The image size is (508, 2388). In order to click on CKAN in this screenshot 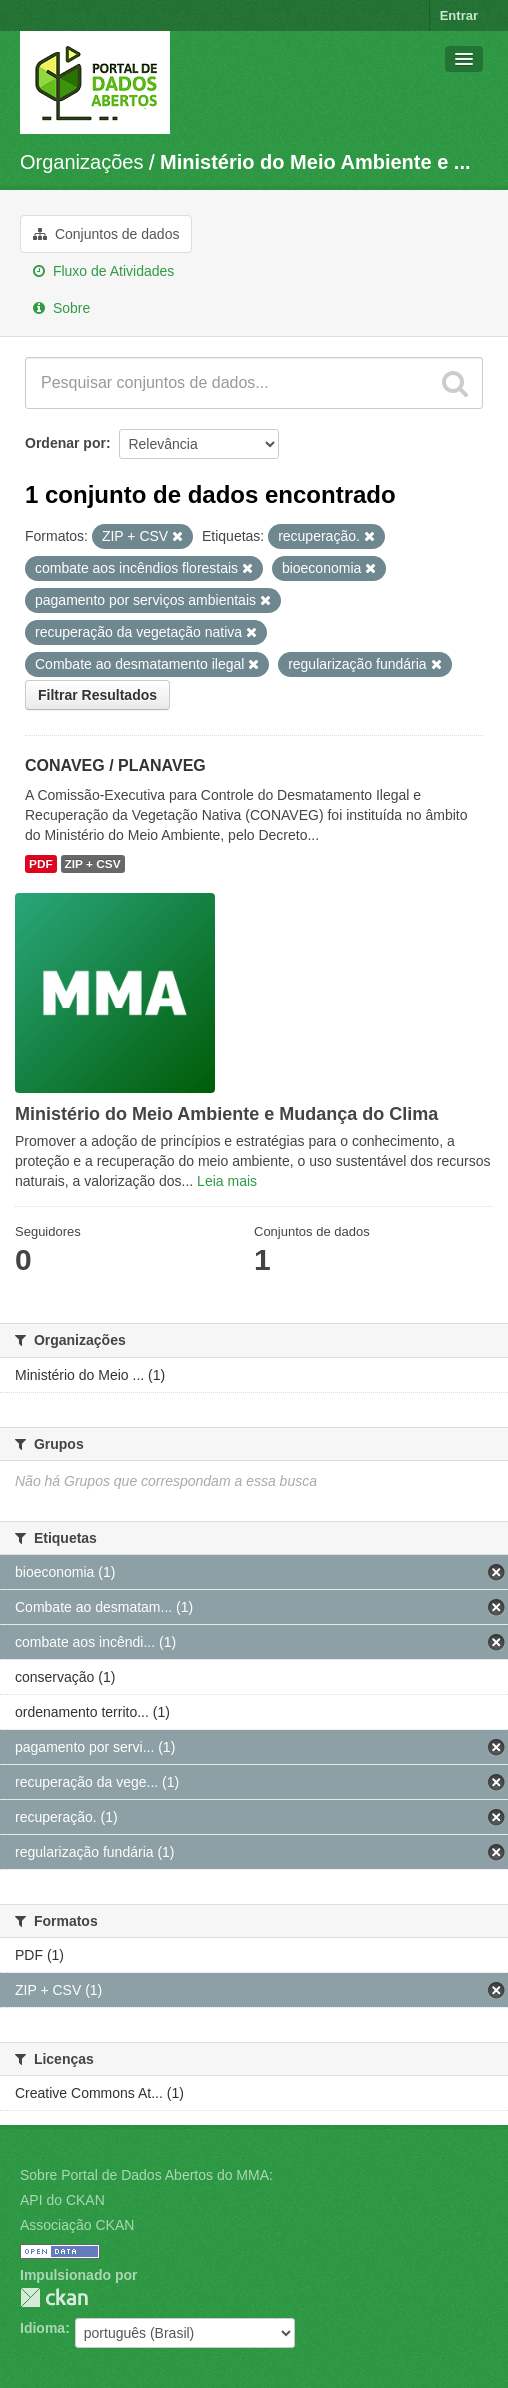, I will do `click(54, 2297)`.